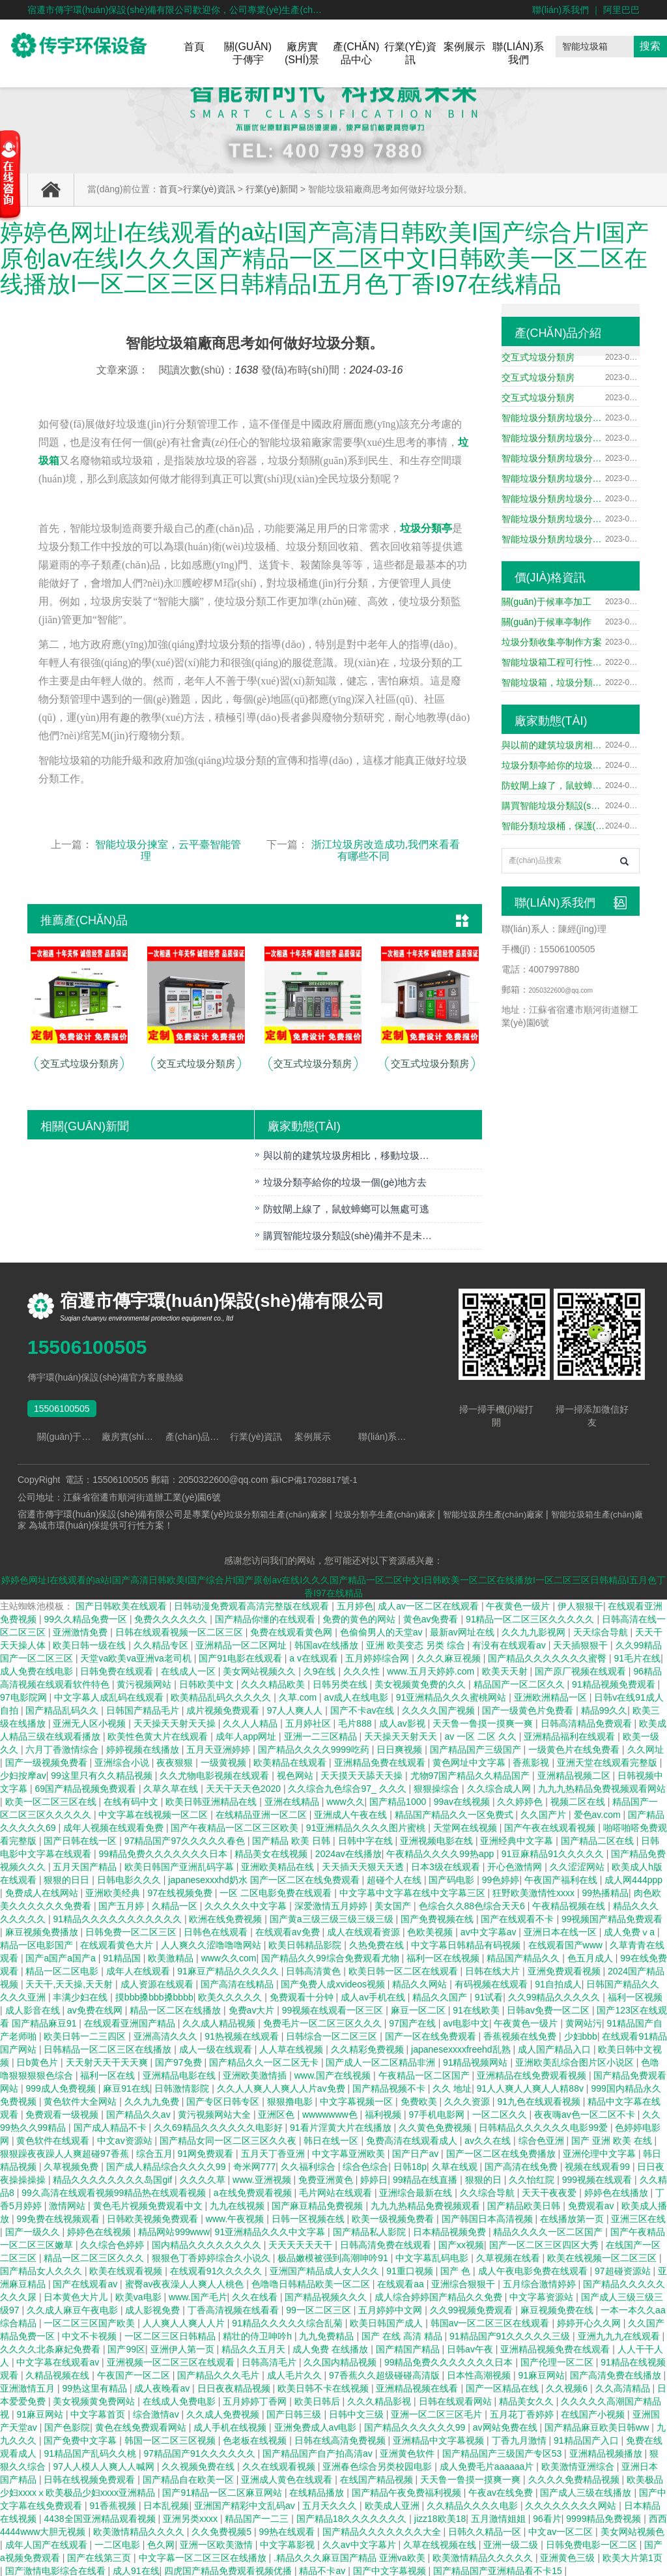 This screenshot has width=667, height=2576. What do you see at coordinates (362, 1774) in the screenshot?
I see `天天摸天天舔天天操` at bounding box center [362, 1774].